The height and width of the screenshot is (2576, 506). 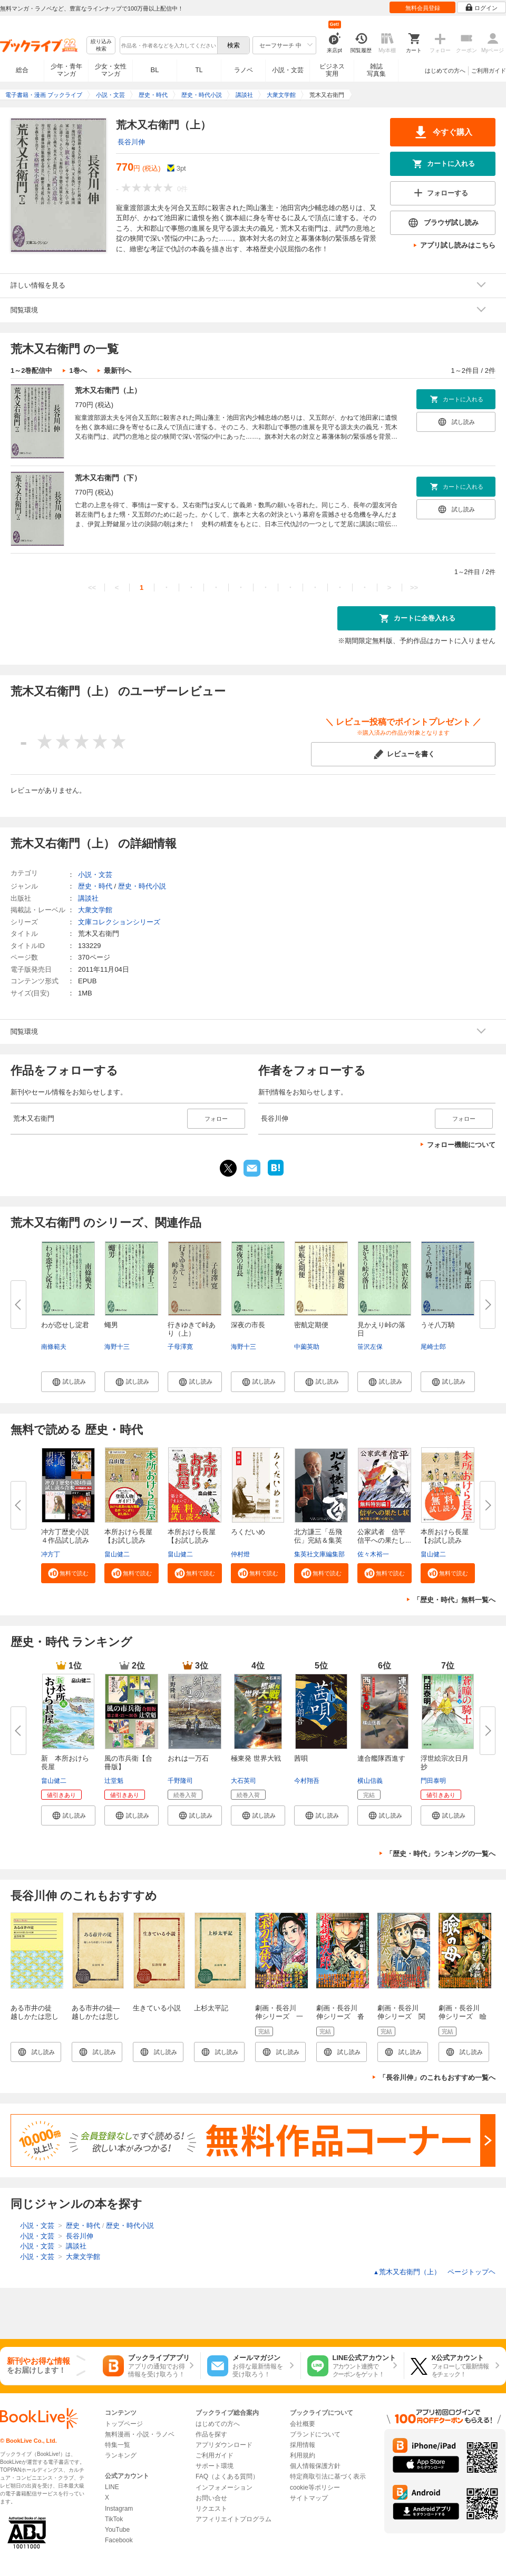 What do you see at coordinates (117, 1554) in the screenshot?
I see `畠山健二` at bounding box center [117, 1554].